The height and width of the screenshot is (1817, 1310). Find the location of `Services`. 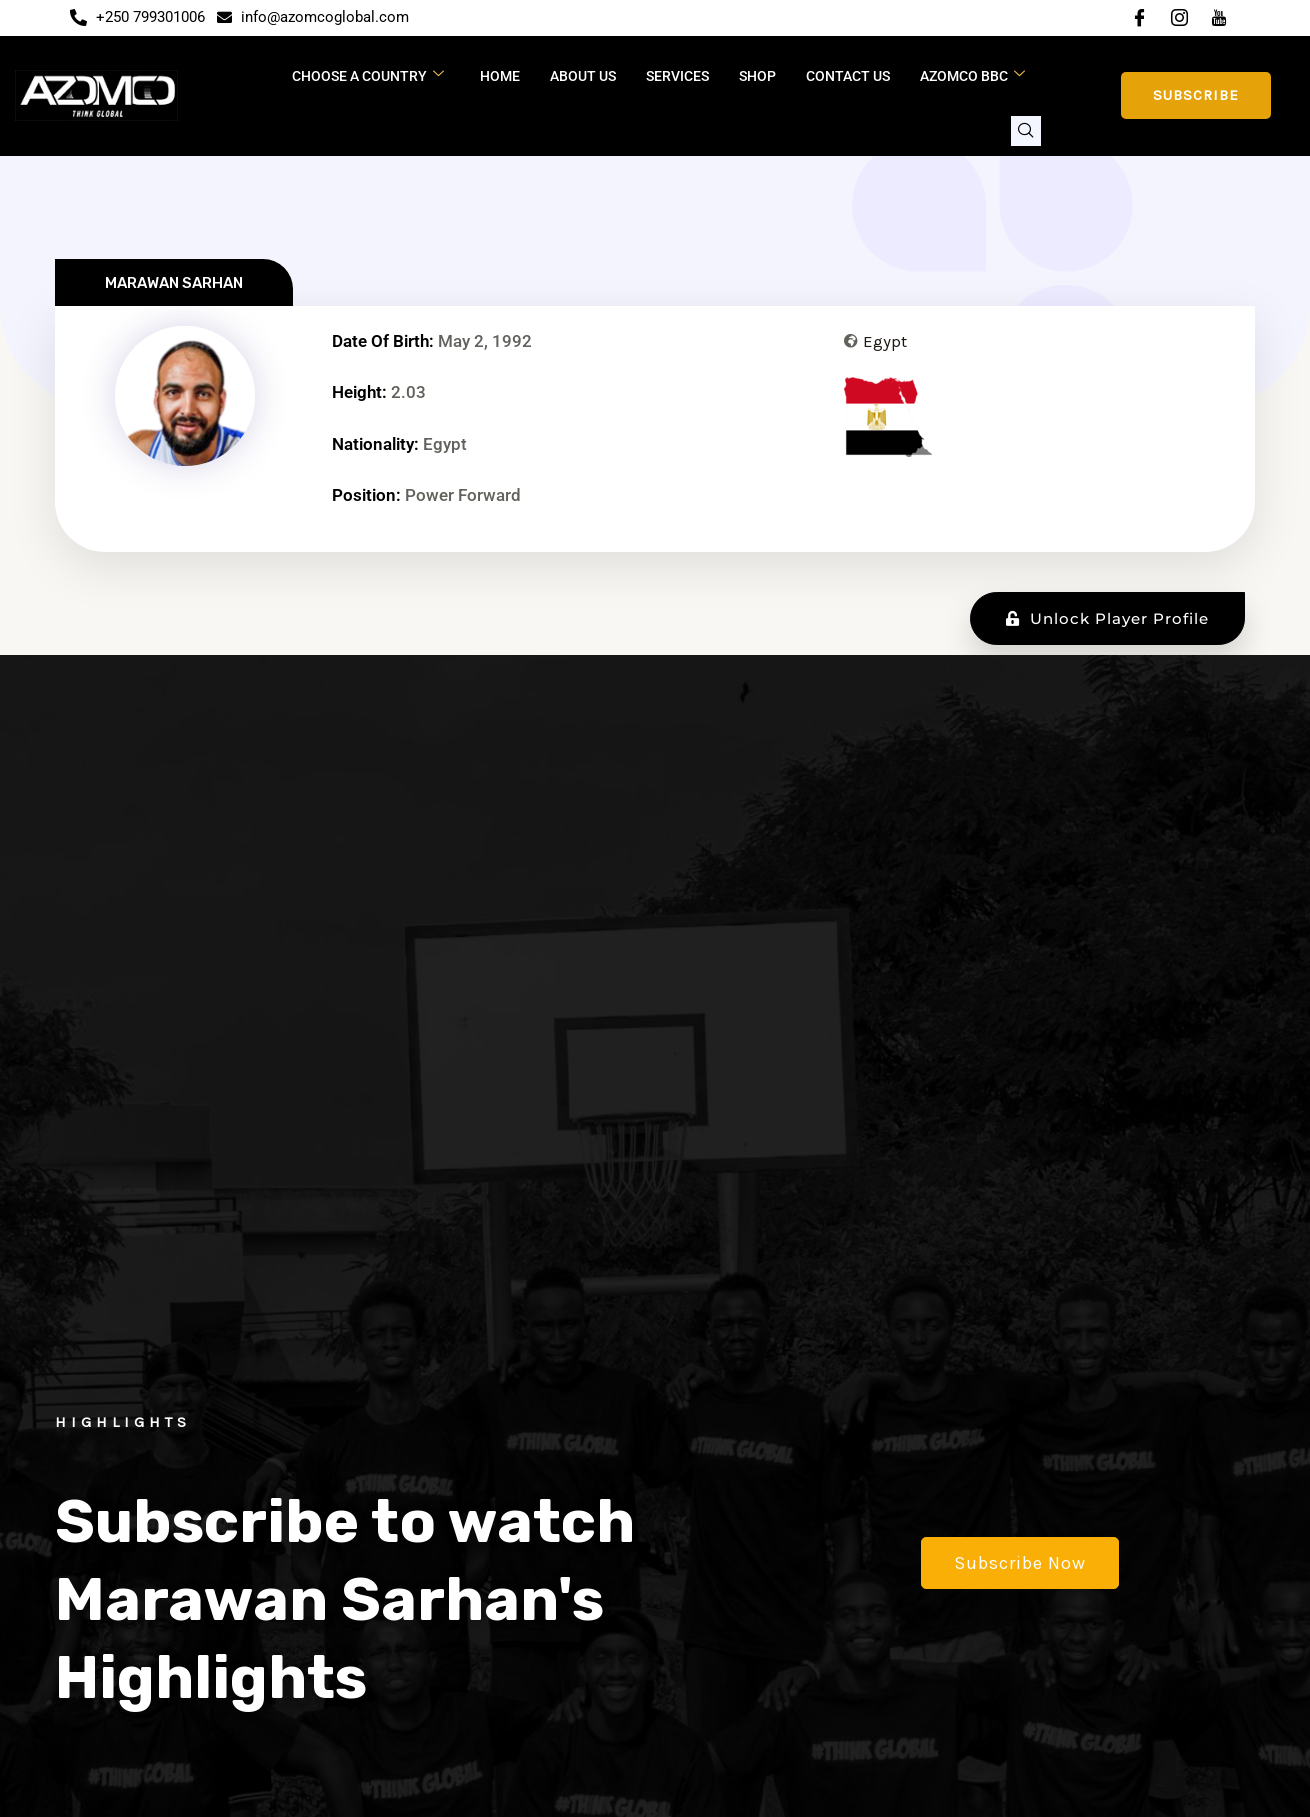

Services is located at coordinates (677, 76).